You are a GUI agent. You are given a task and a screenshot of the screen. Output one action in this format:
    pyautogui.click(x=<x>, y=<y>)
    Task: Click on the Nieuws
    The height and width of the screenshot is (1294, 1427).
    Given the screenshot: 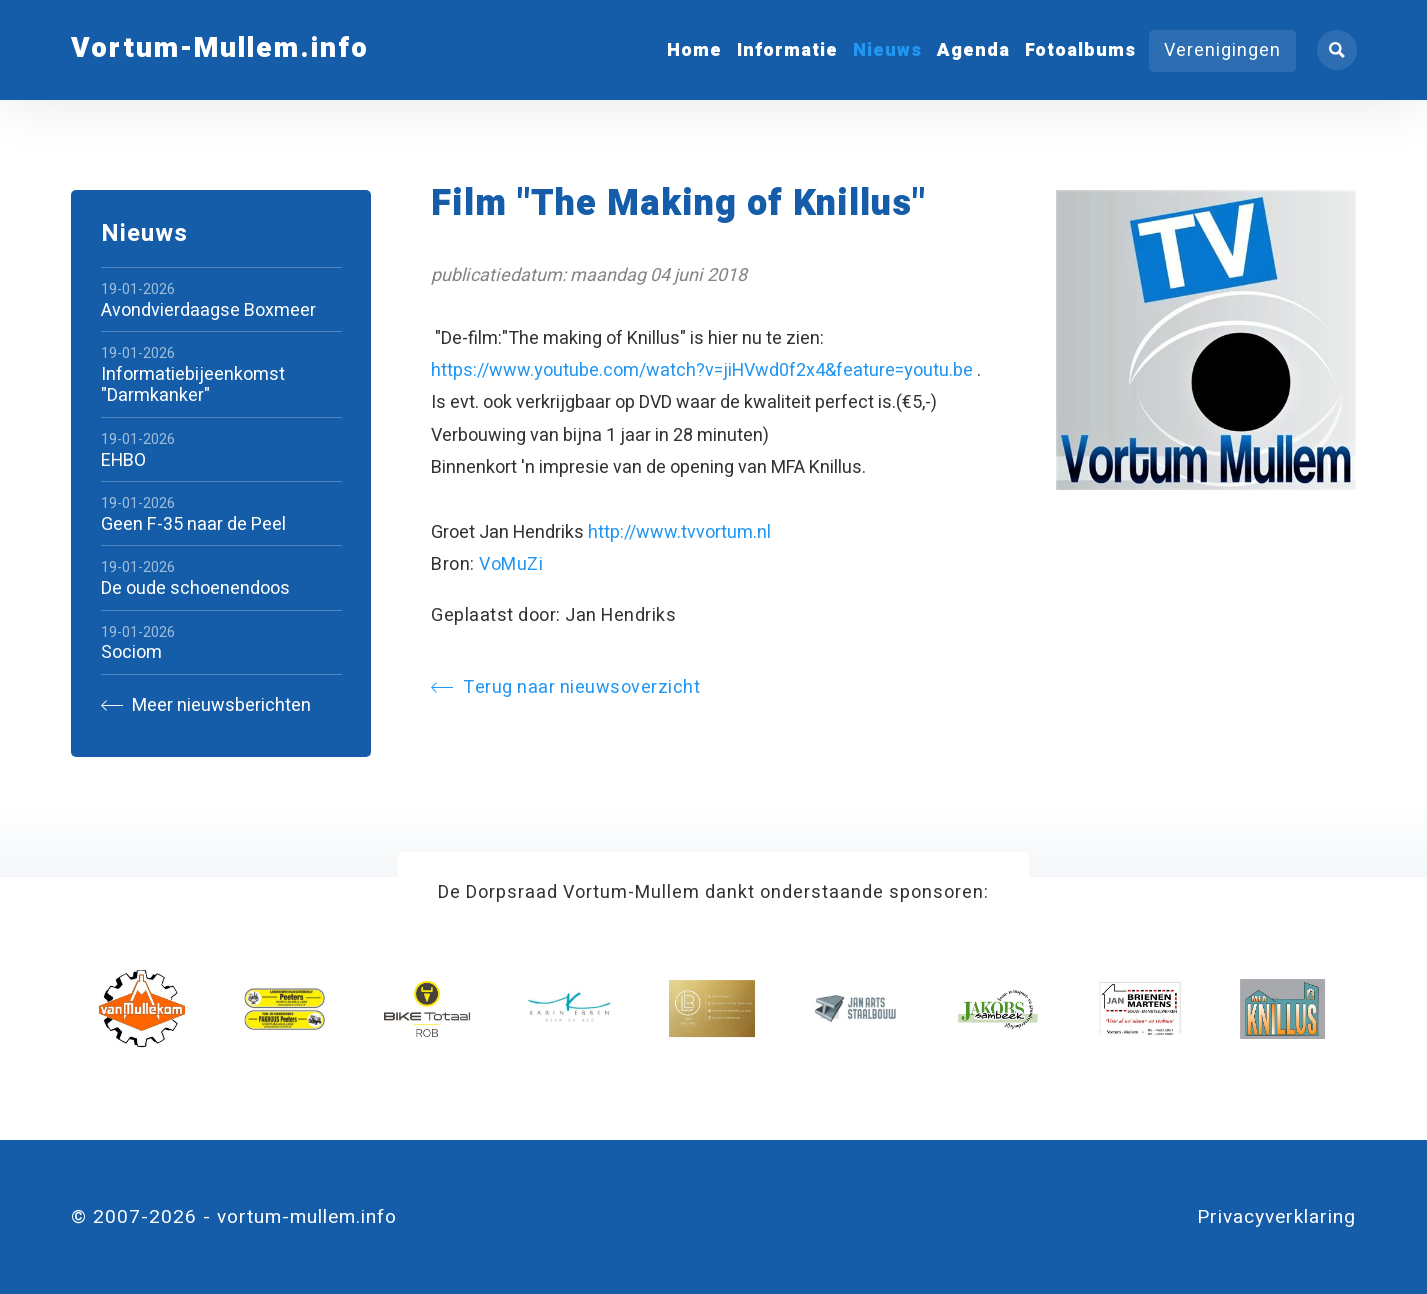 What is the action you would take?
    pyautogui.click(x=887, y=50)
    